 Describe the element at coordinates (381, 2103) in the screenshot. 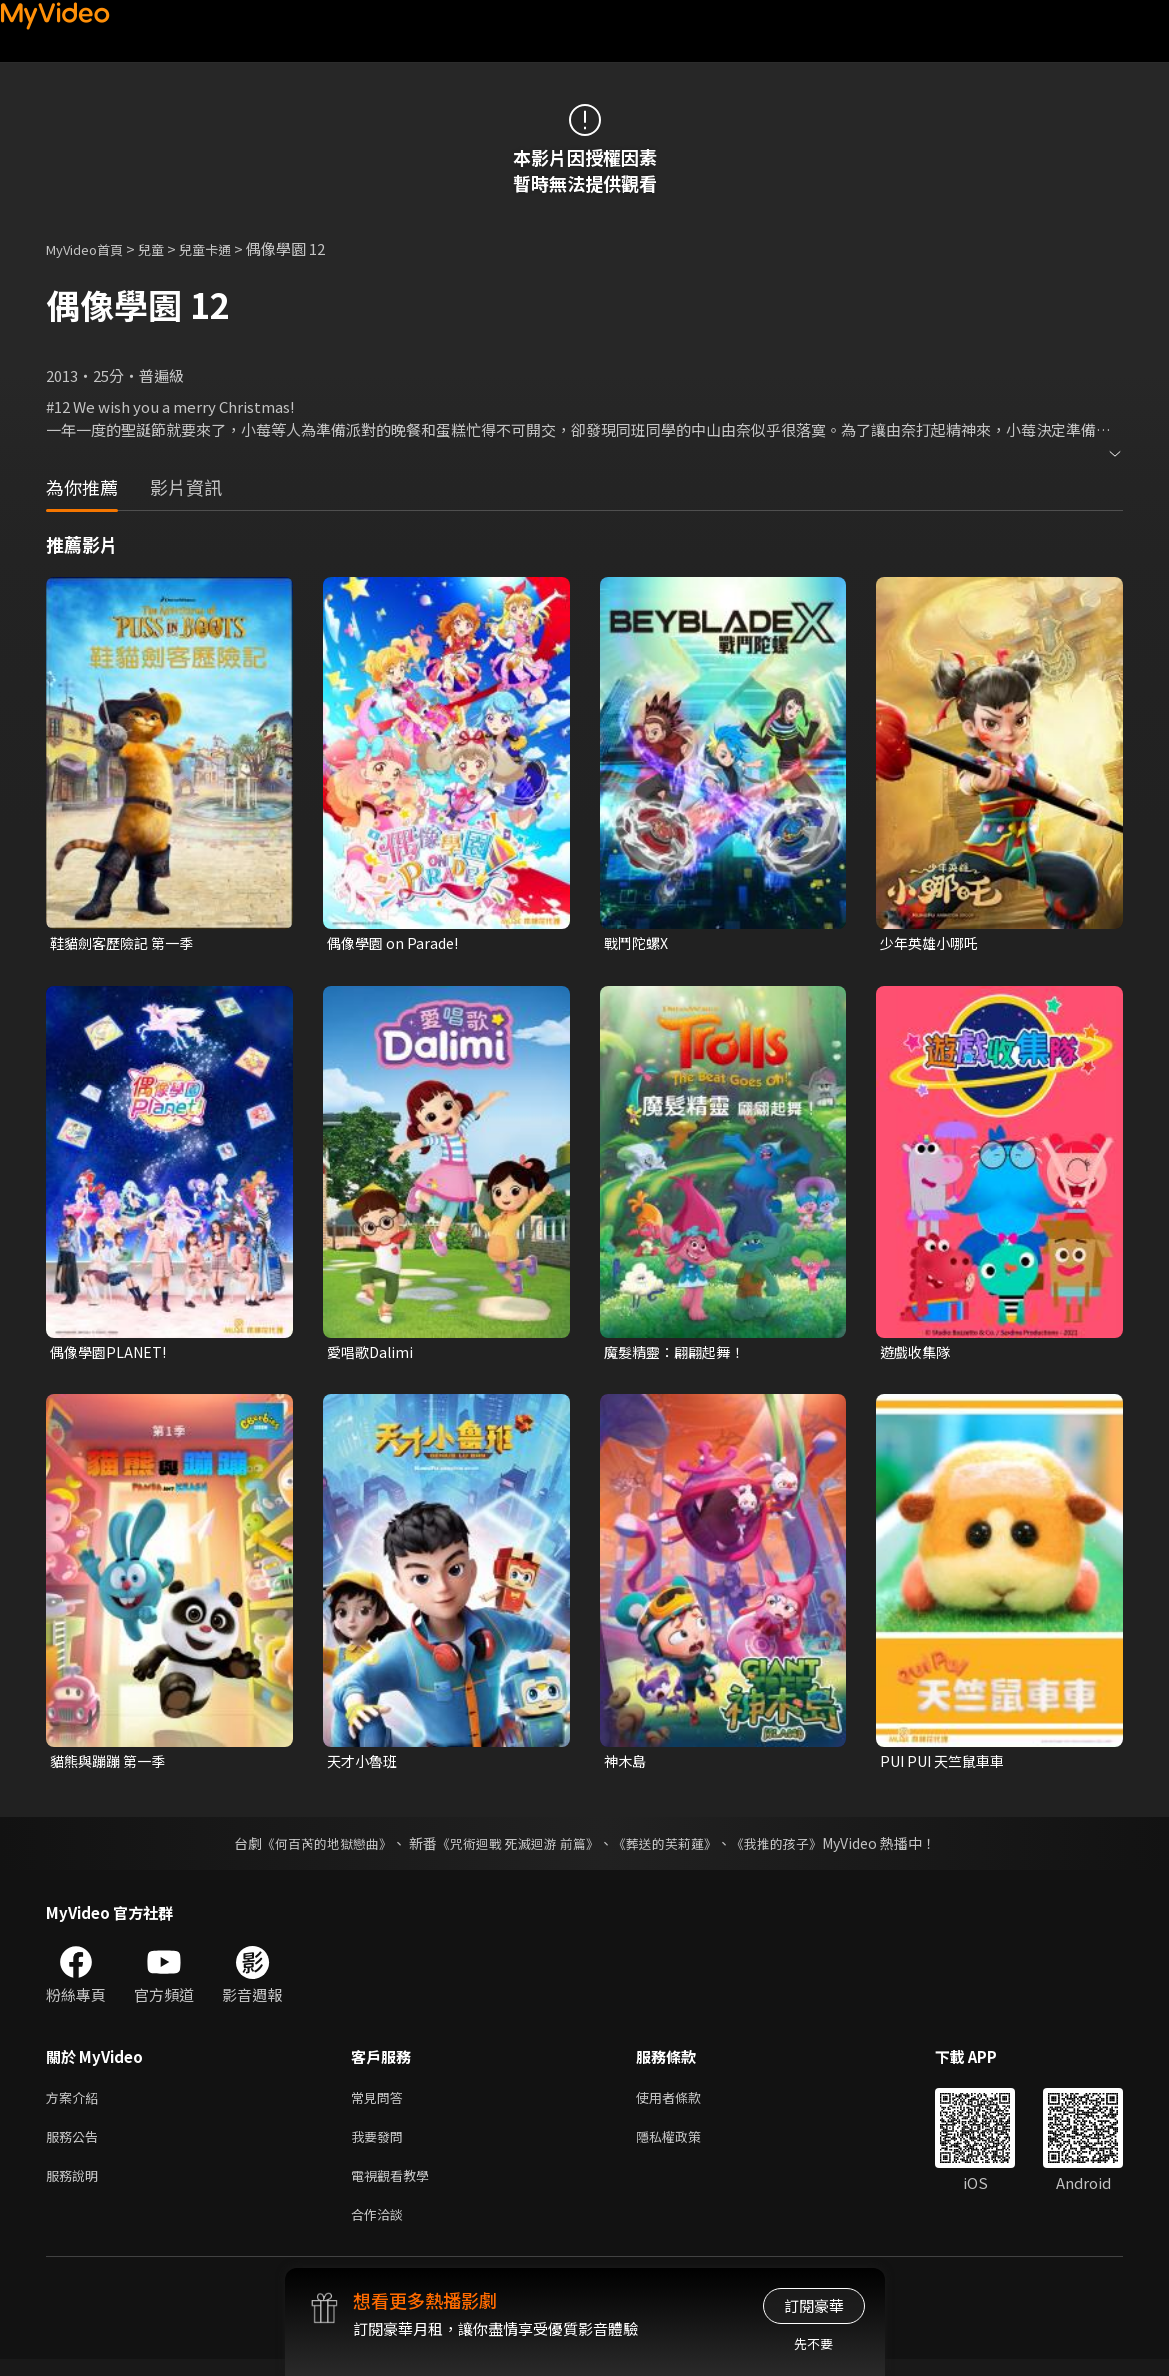

I see `常見問答` at that location.